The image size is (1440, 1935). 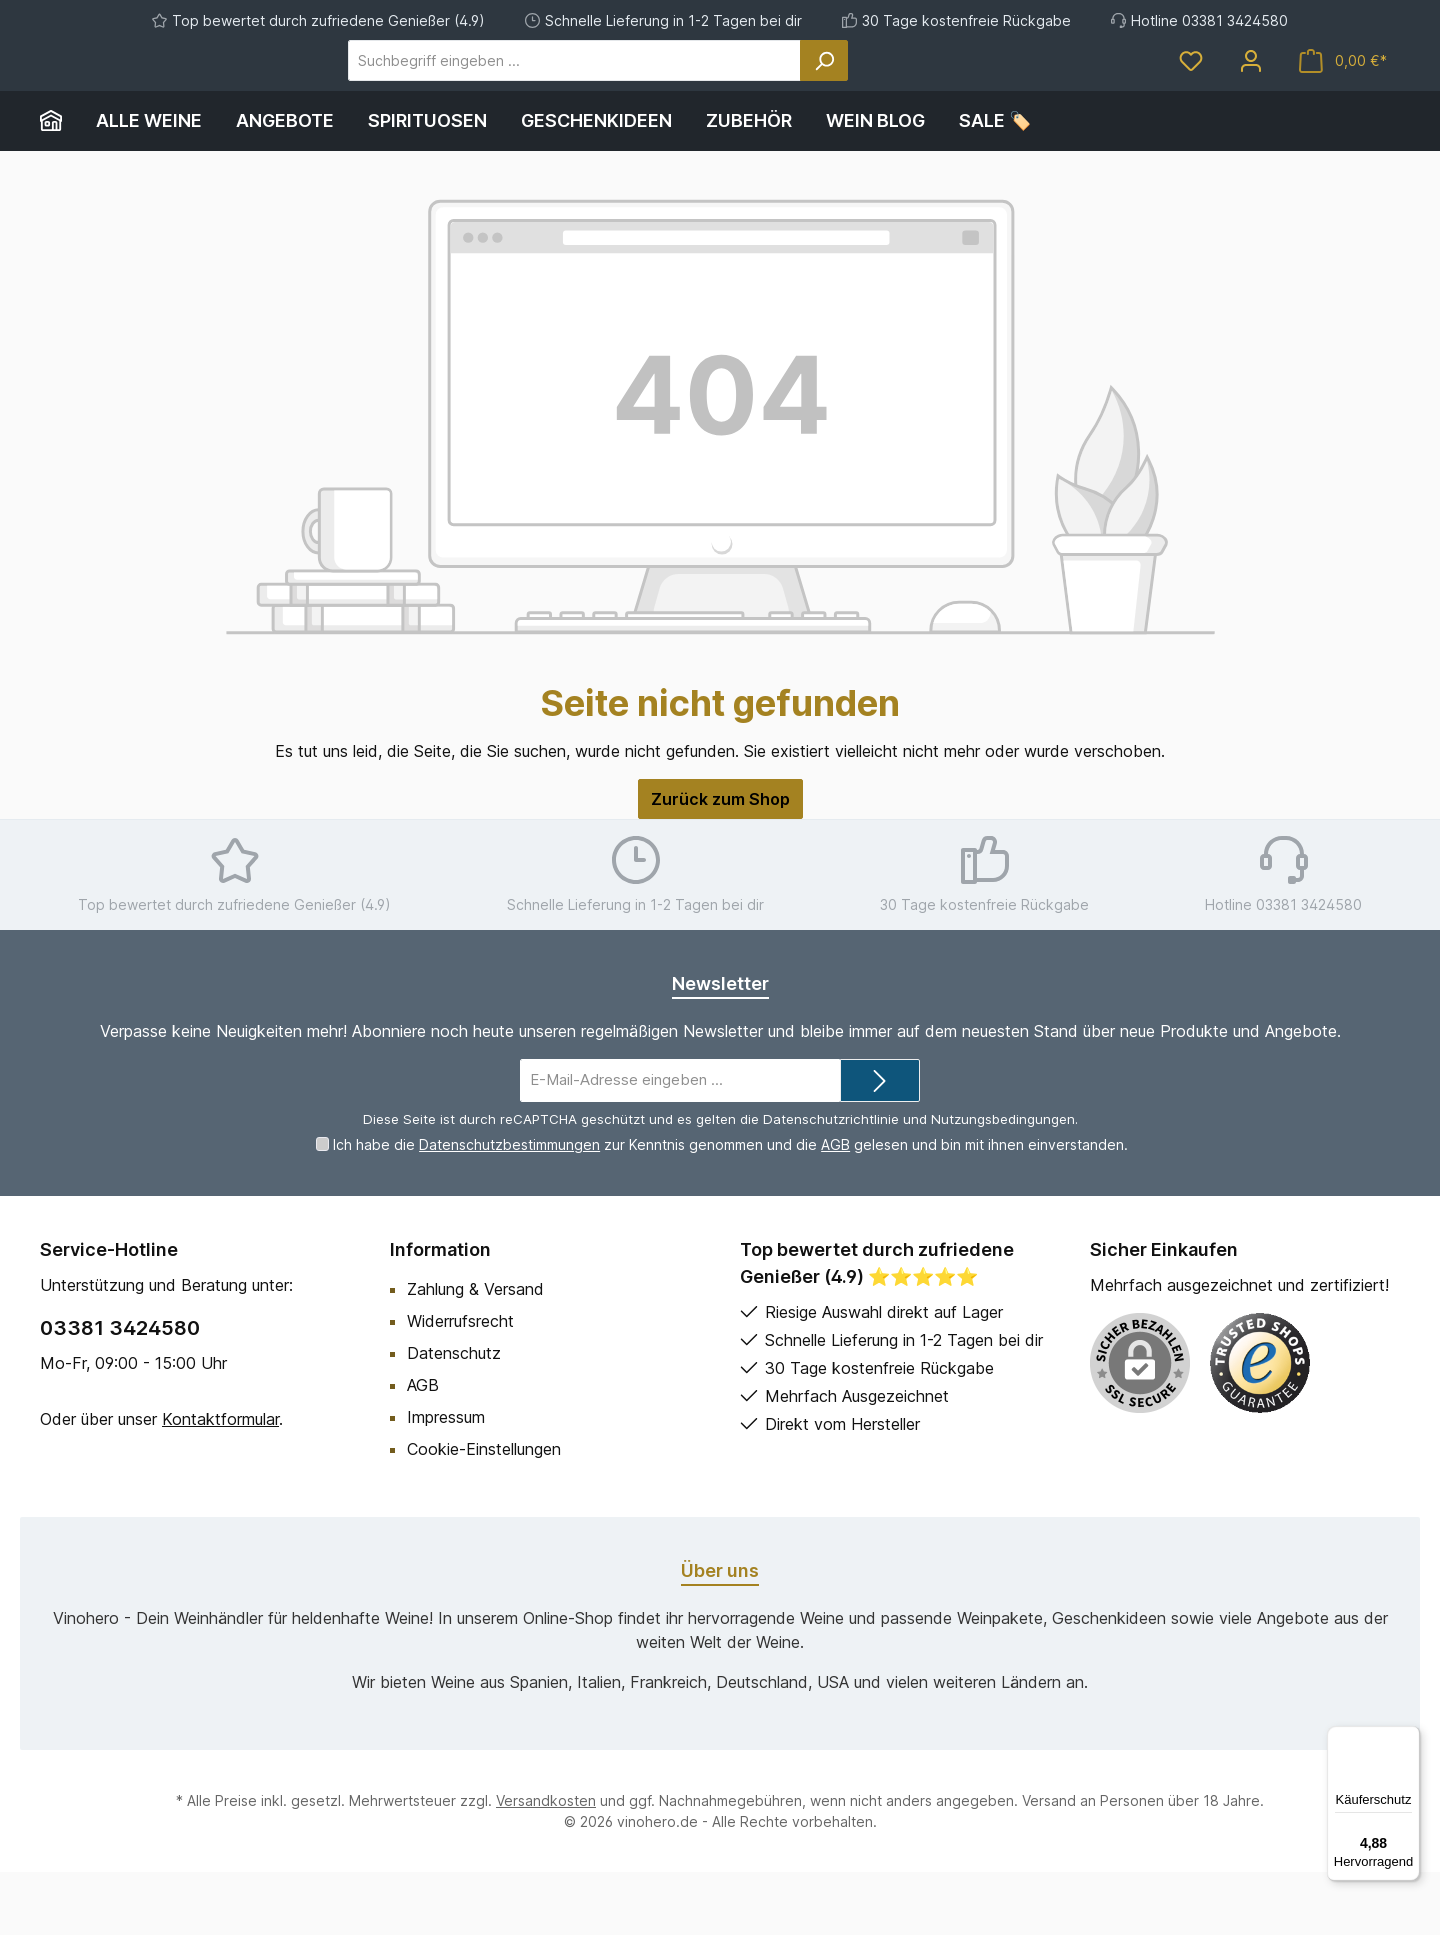 I want to click on [Submit], so click(x=880, y=1143).